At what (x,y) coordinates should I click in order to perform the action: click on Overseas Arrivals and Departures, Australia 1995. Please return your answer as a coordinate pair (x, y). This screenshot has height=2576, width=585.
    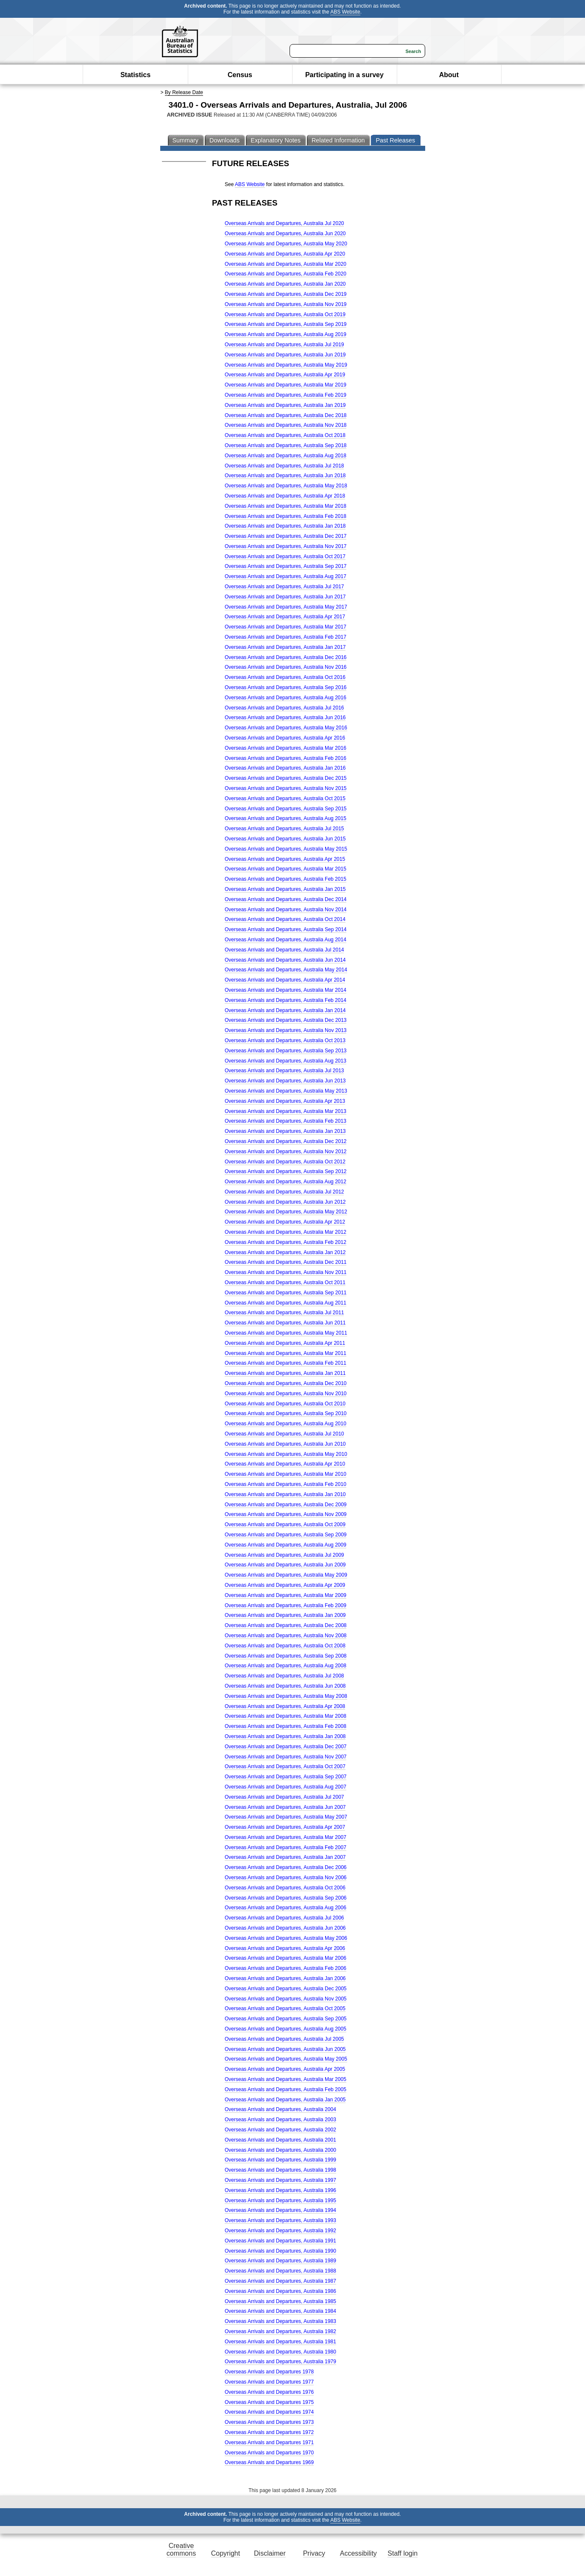
    Looking at the image, I should click on (280, 2200).